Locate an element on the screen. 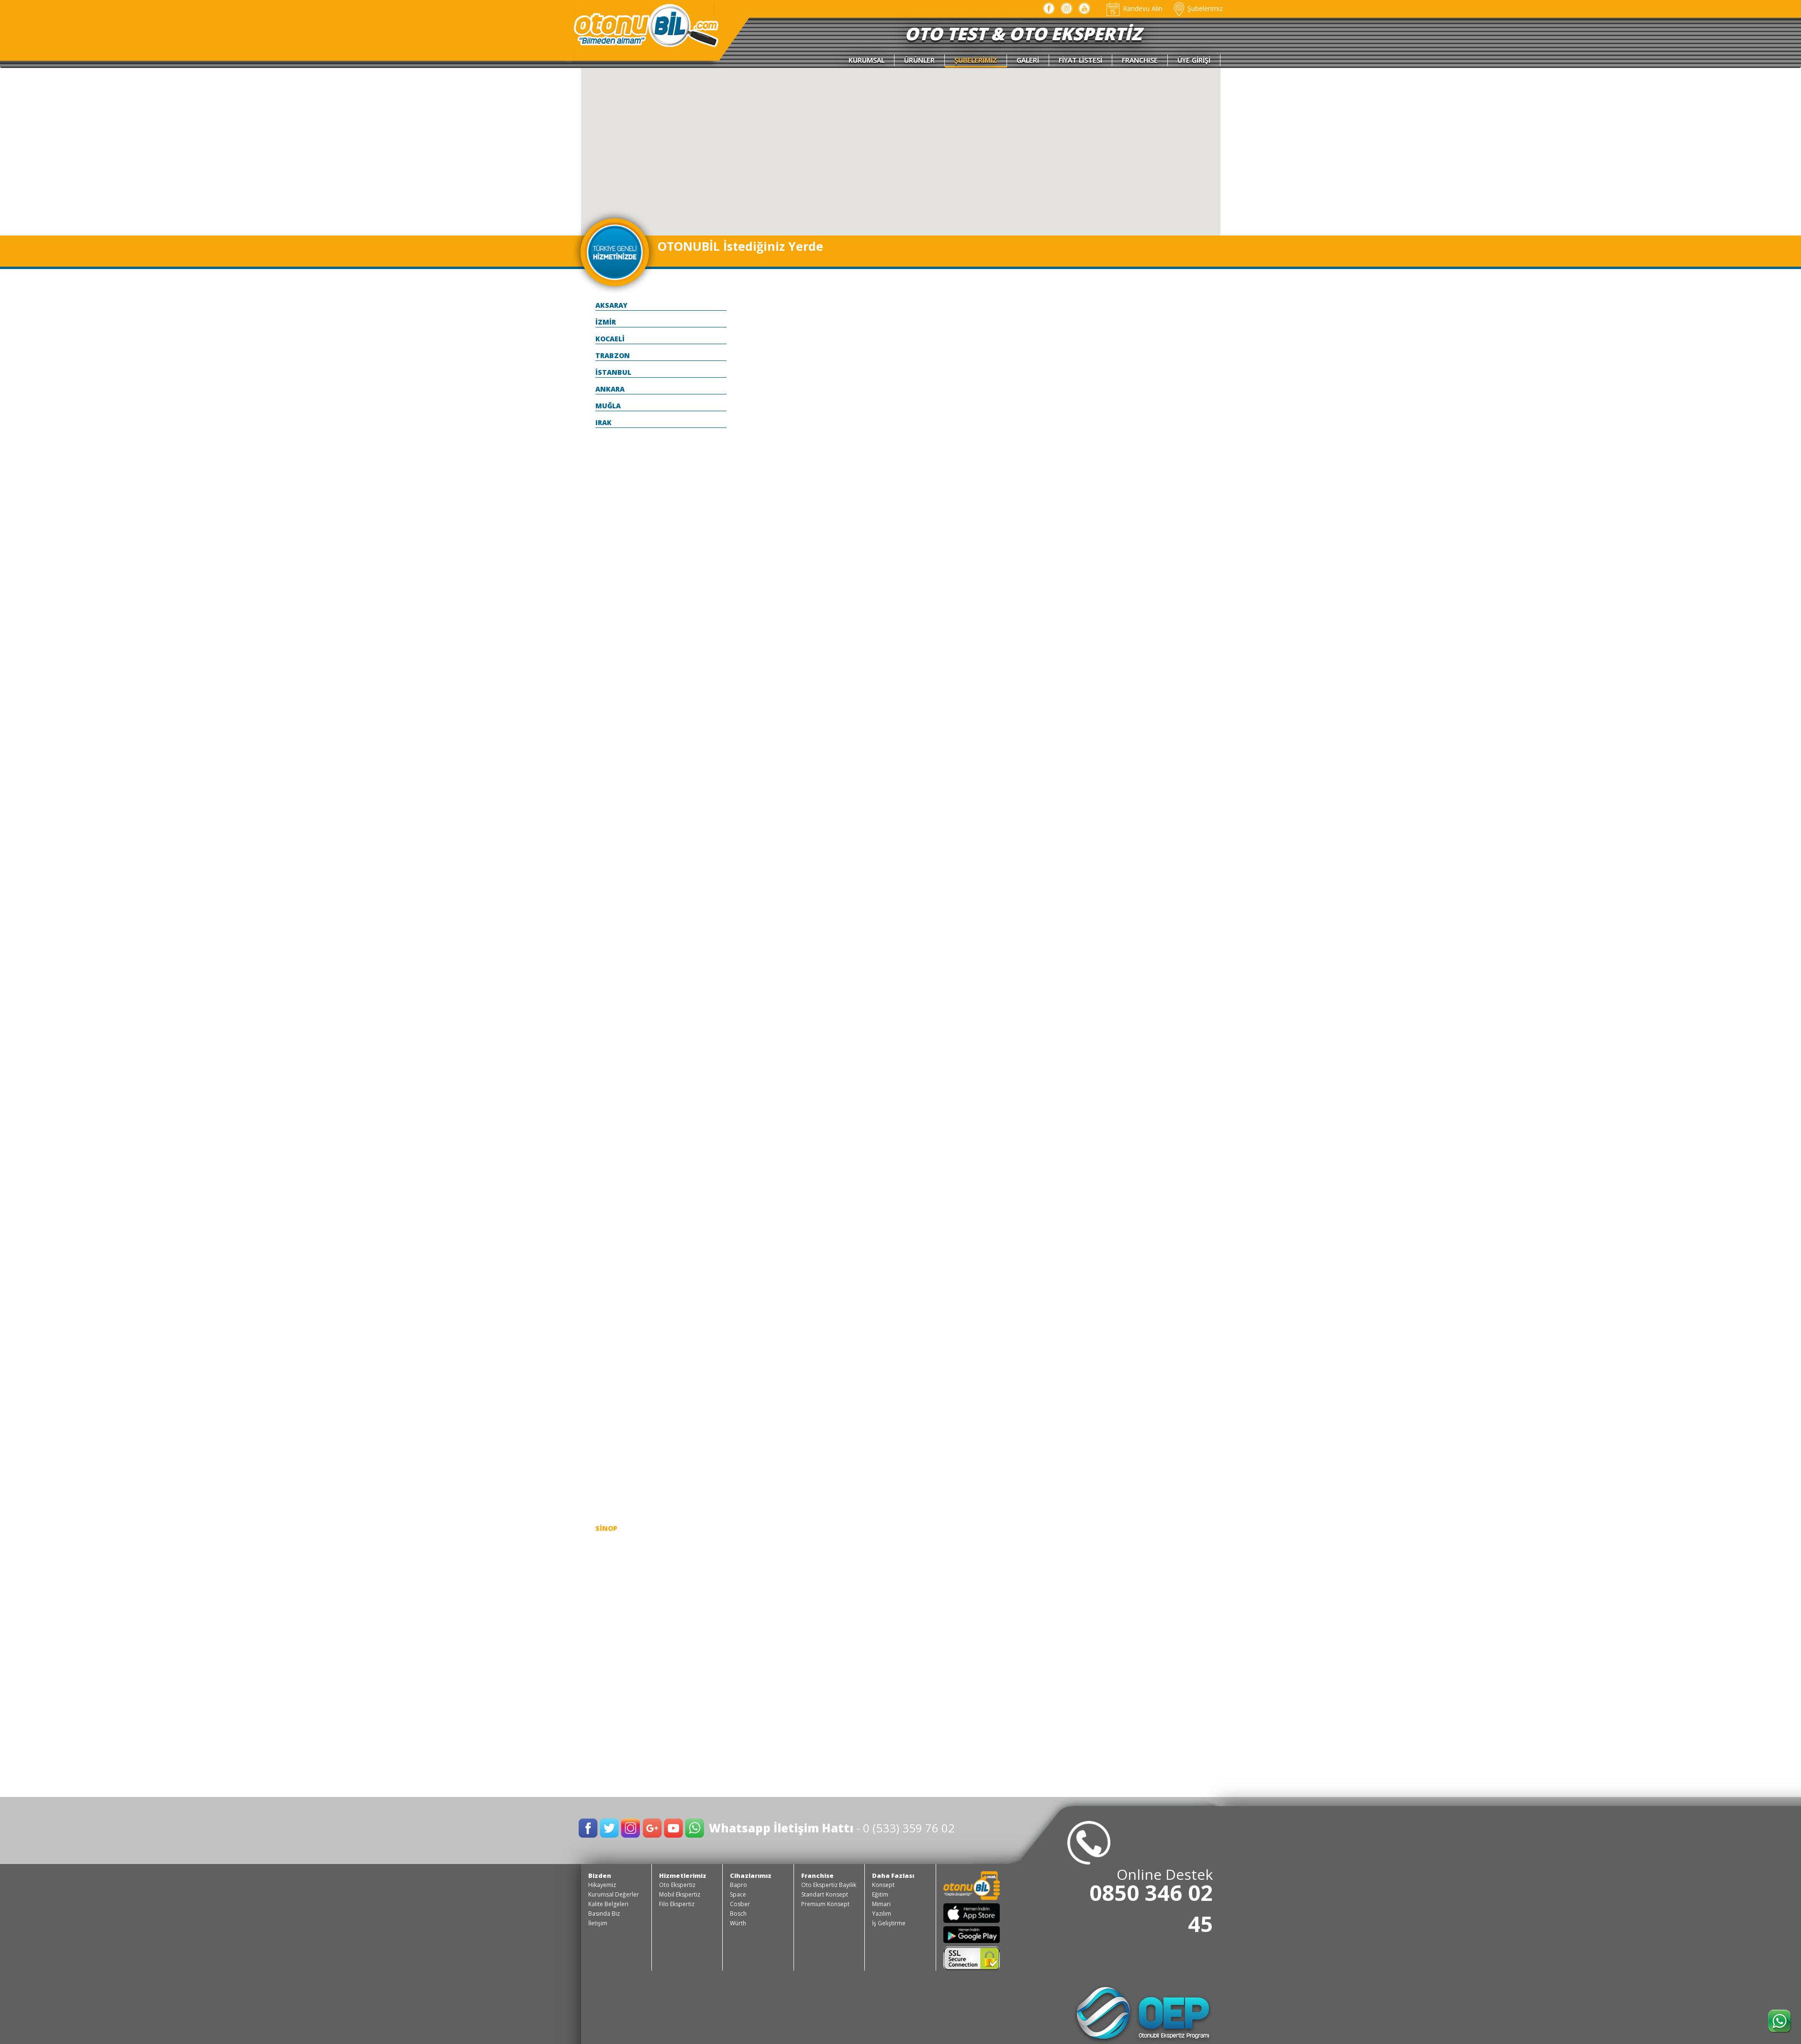 The width and height of the screenshot is (1801, 2044). VAN is located at coordinates (603, 1679).